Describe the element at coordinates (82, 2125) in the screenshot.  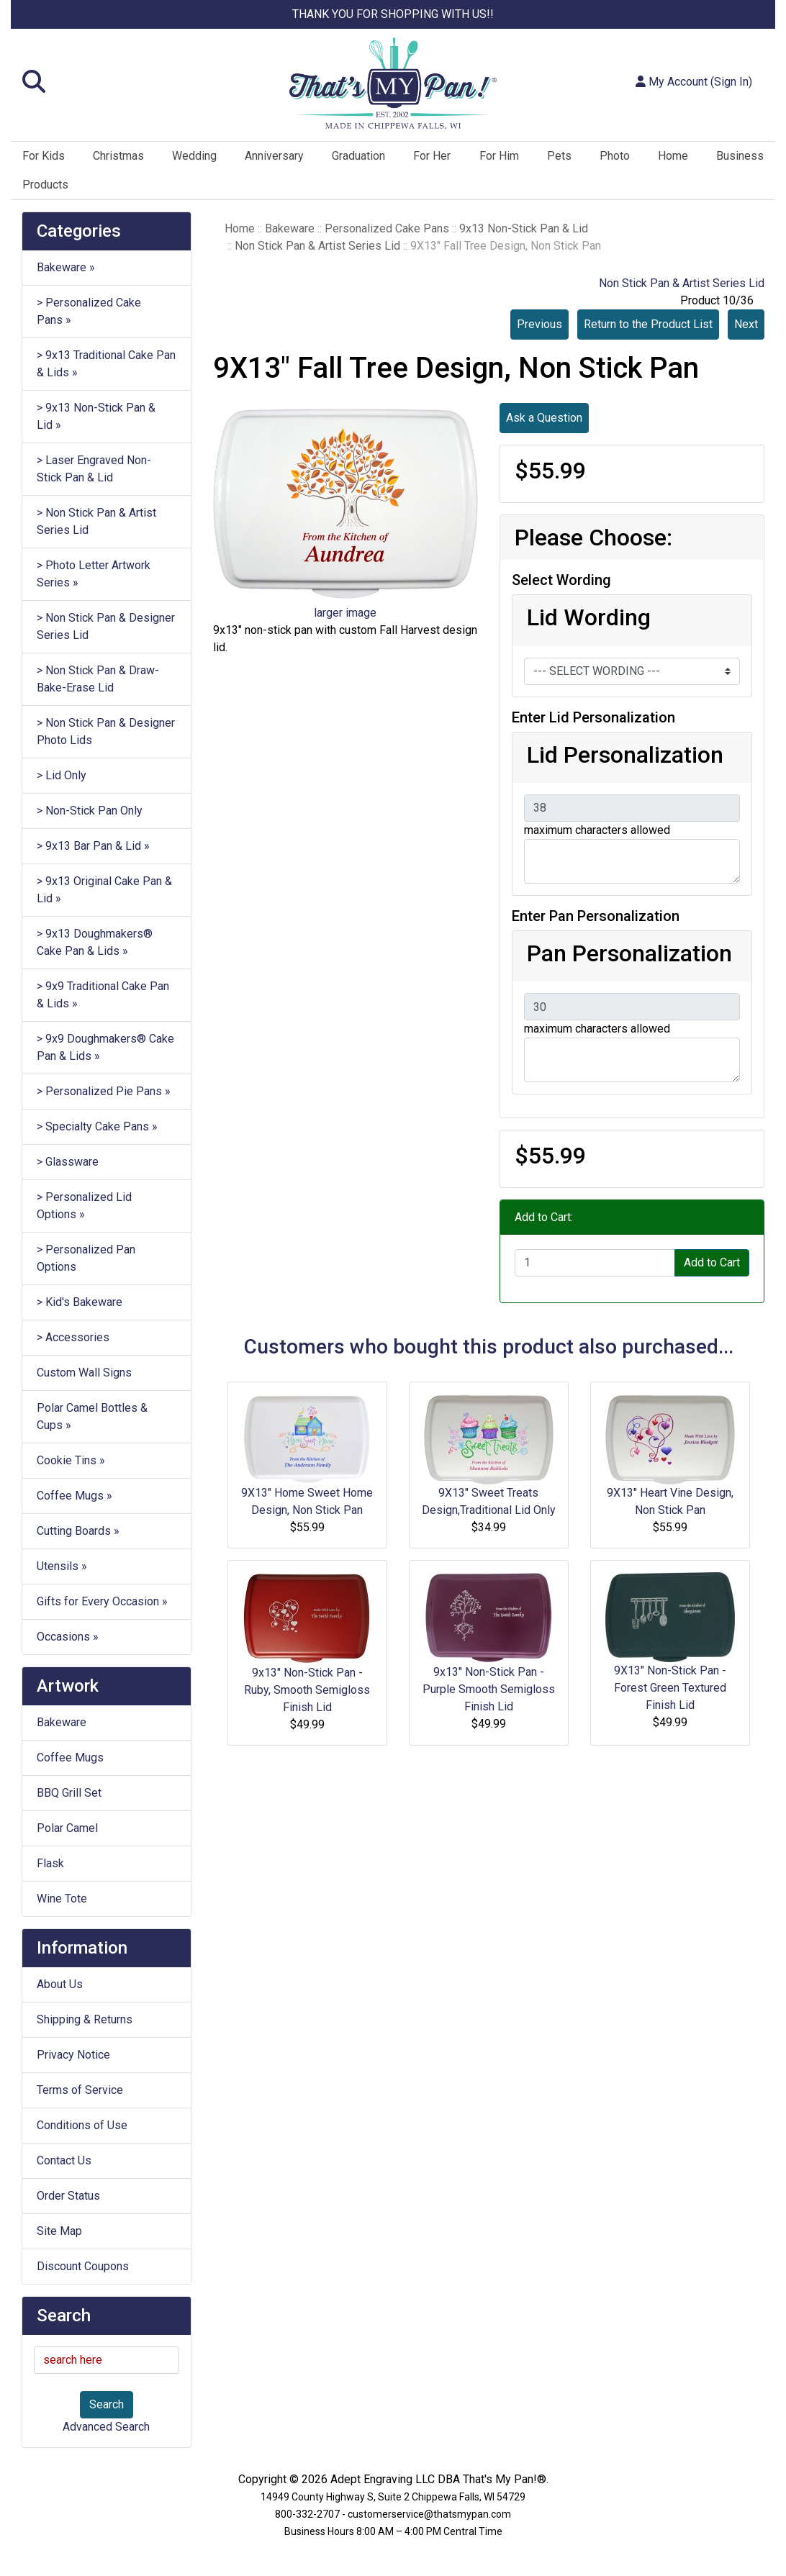
I see `Conditions of Use` at that location.